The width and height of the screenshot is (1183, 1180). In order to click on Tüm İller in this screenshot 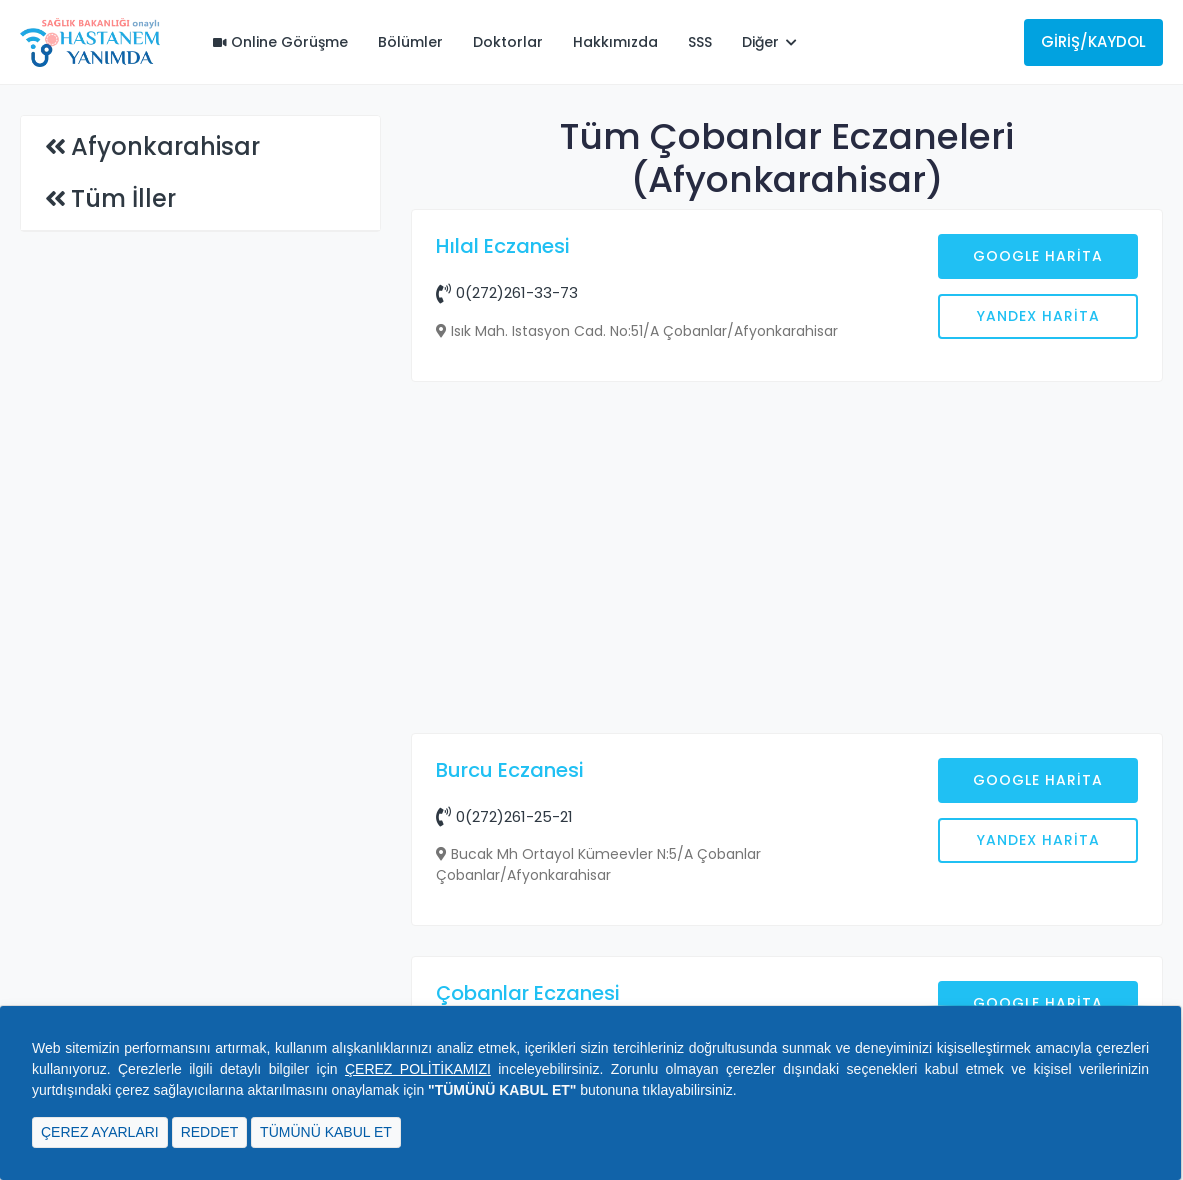, I will do `click(123, 198)`.